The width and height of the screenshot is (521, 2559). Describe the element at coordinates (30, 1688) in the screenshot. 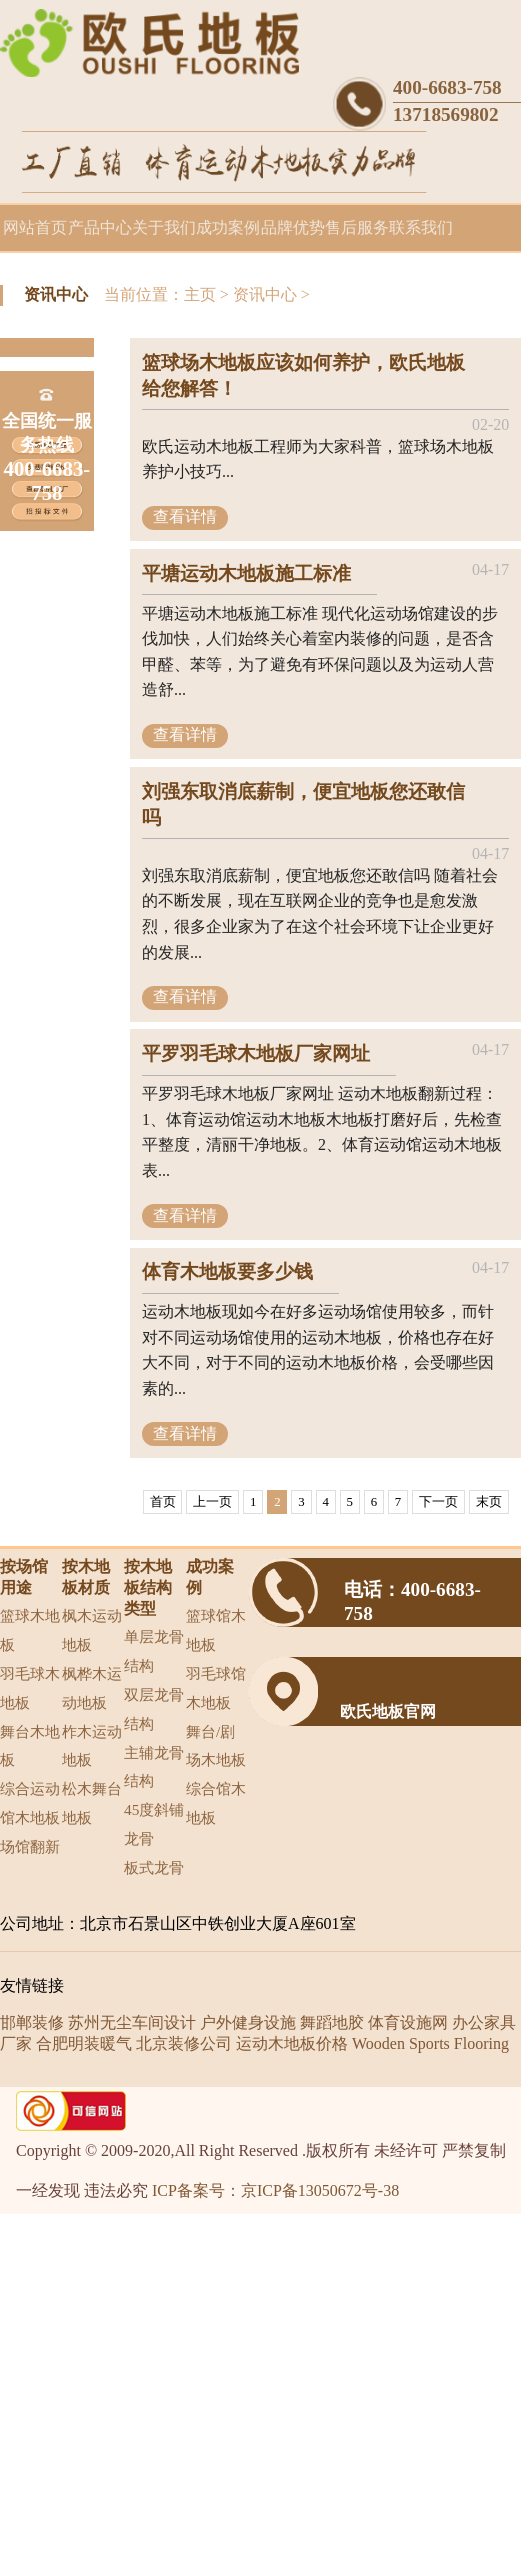

I see `羽毛球木地板` at that location.